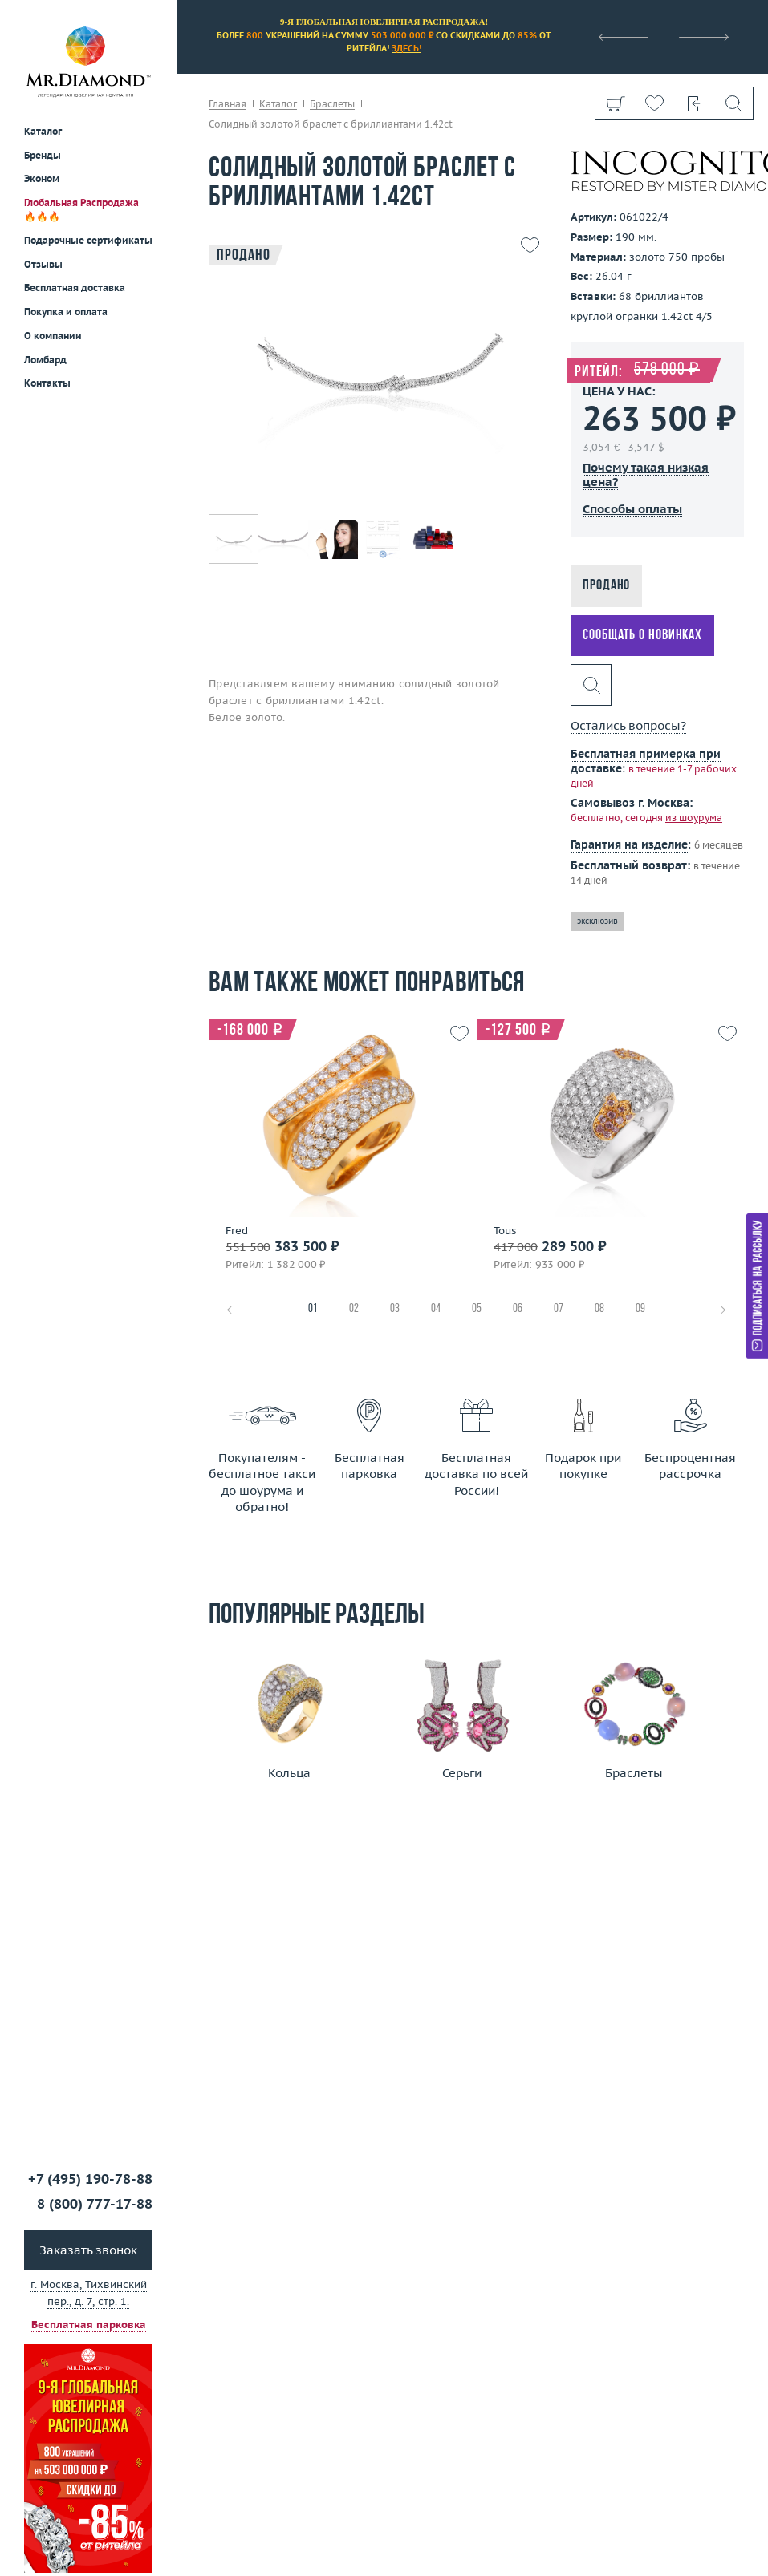  I want to click on 07 [tab], so click(558, 1309).